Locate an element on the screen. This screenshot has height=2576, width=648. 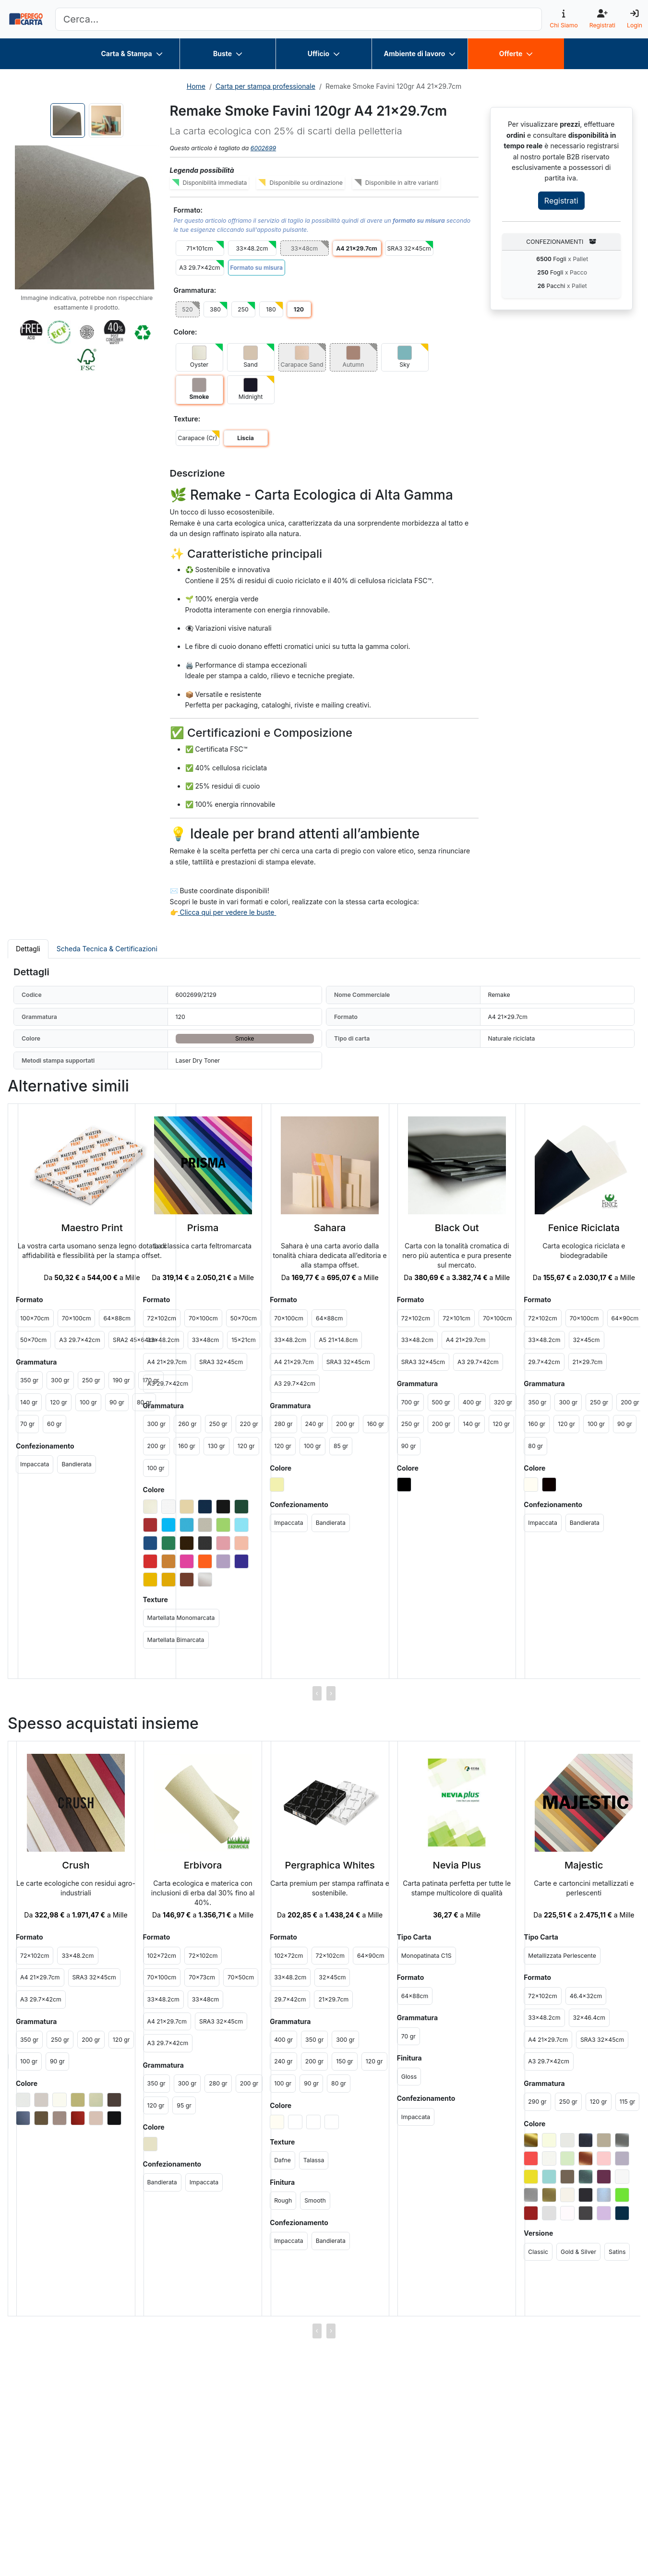
Prisma is located at coordinates (203, 1228).